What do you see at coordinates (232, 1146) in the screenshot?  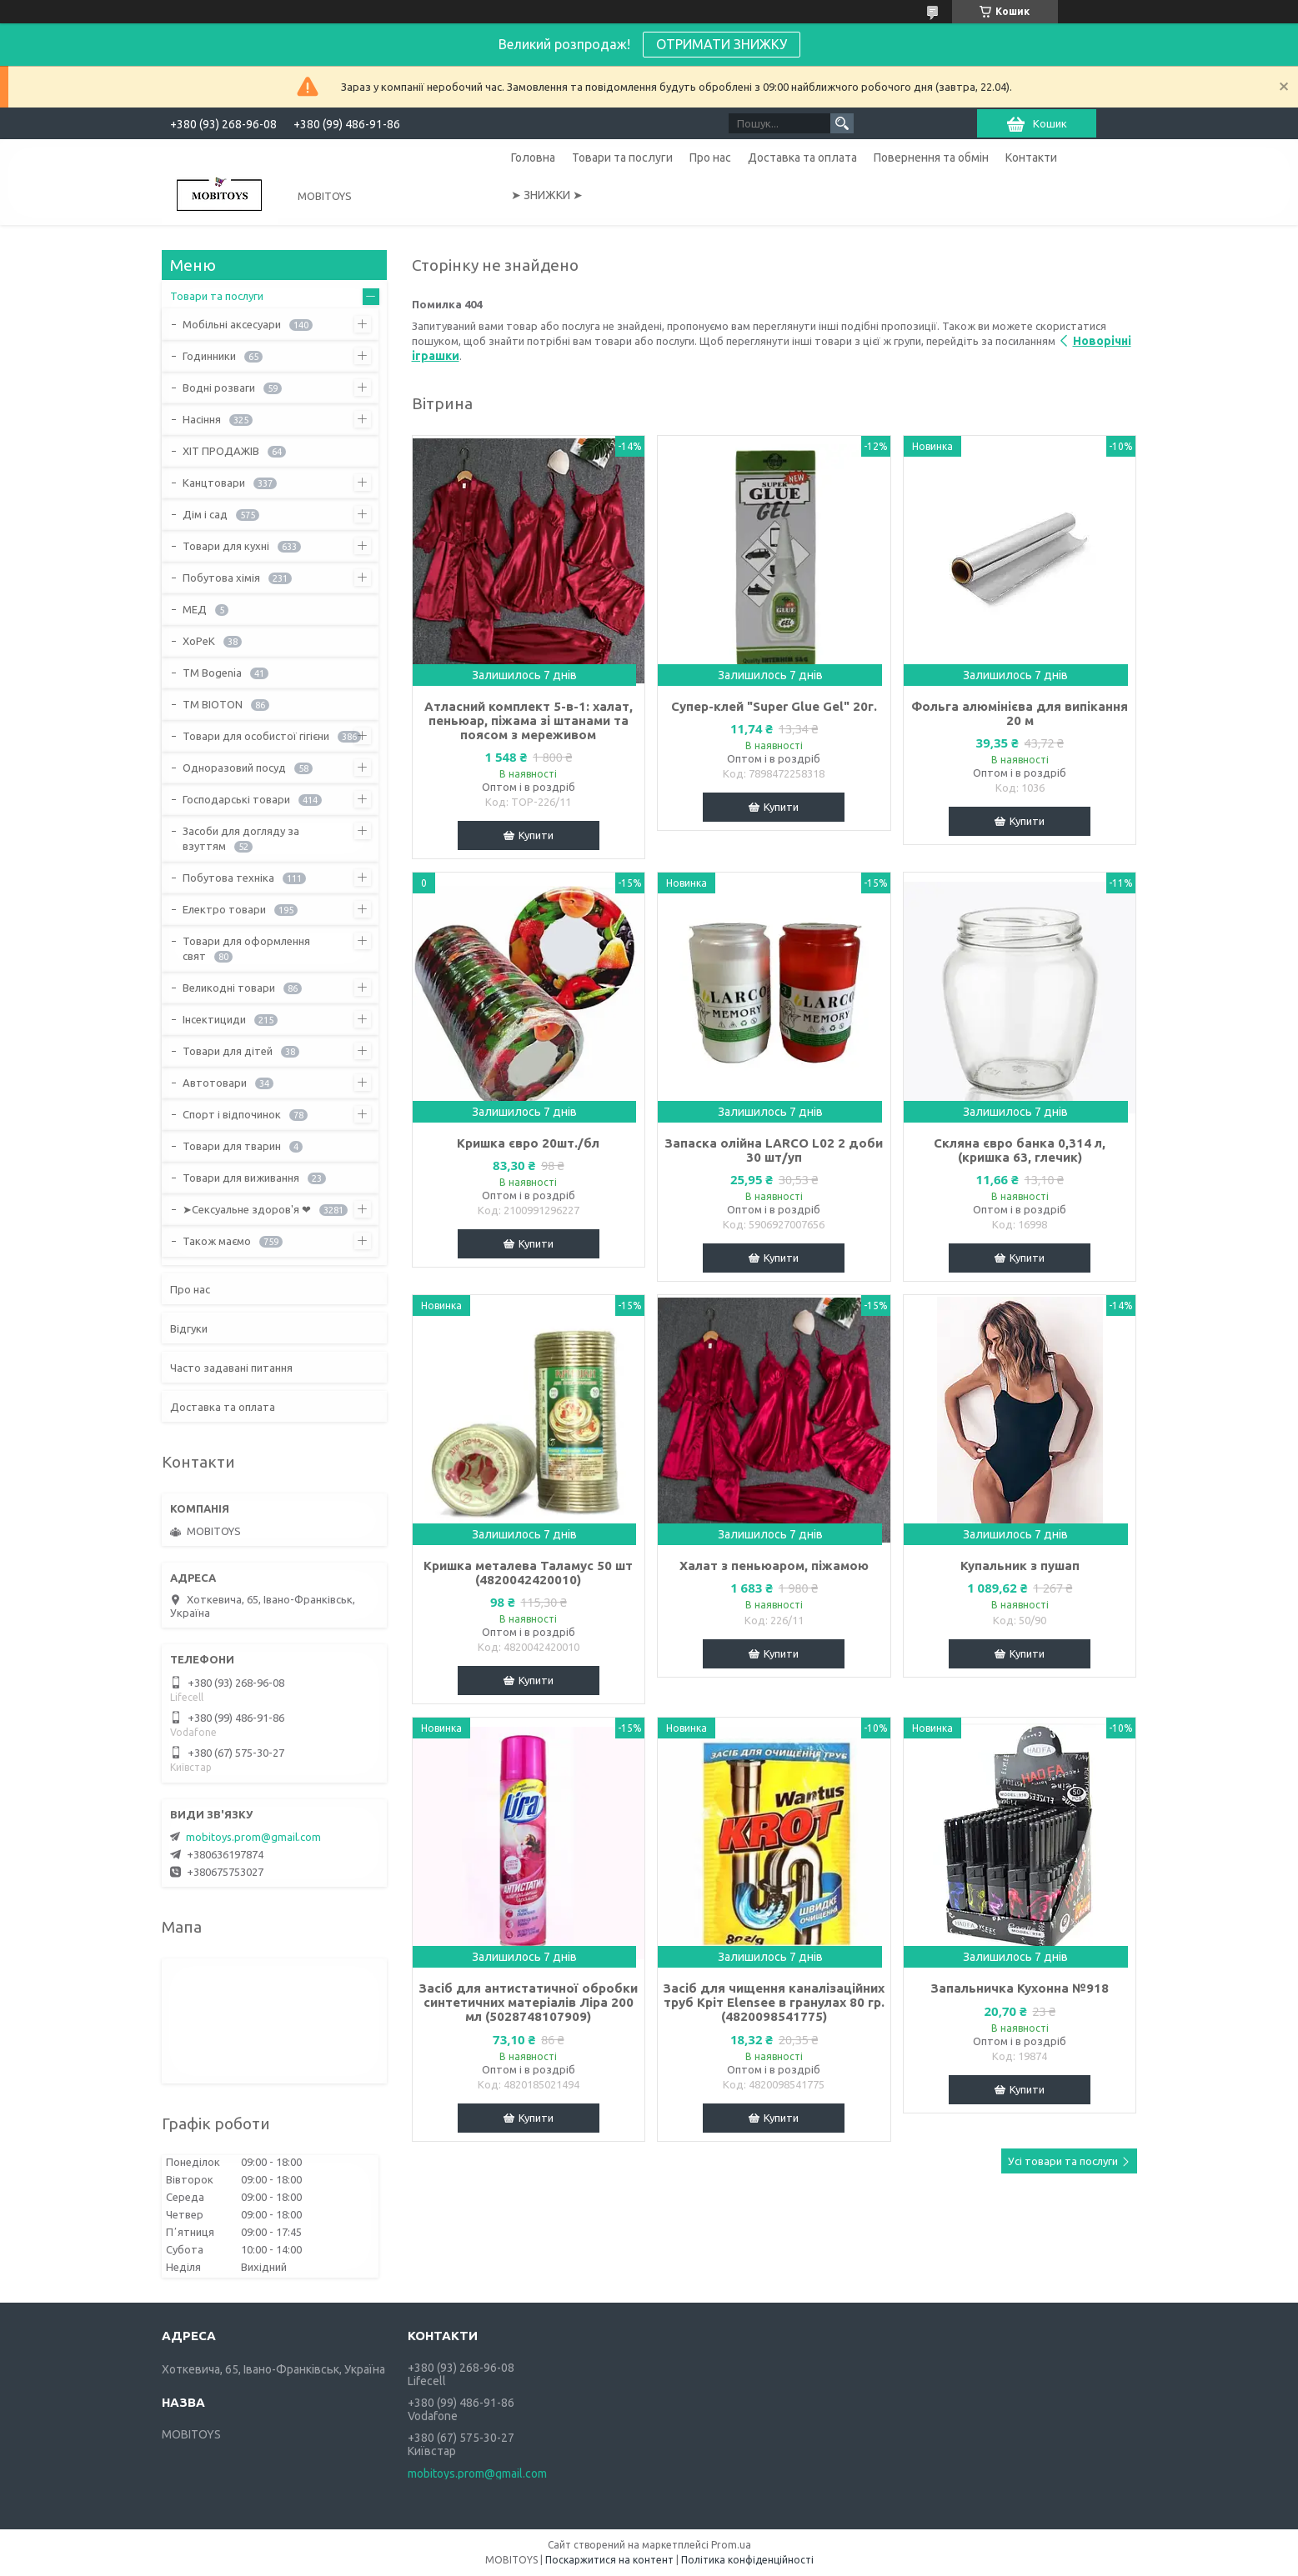 I see `Товари для тварин` at bounding box center [232, 1146].